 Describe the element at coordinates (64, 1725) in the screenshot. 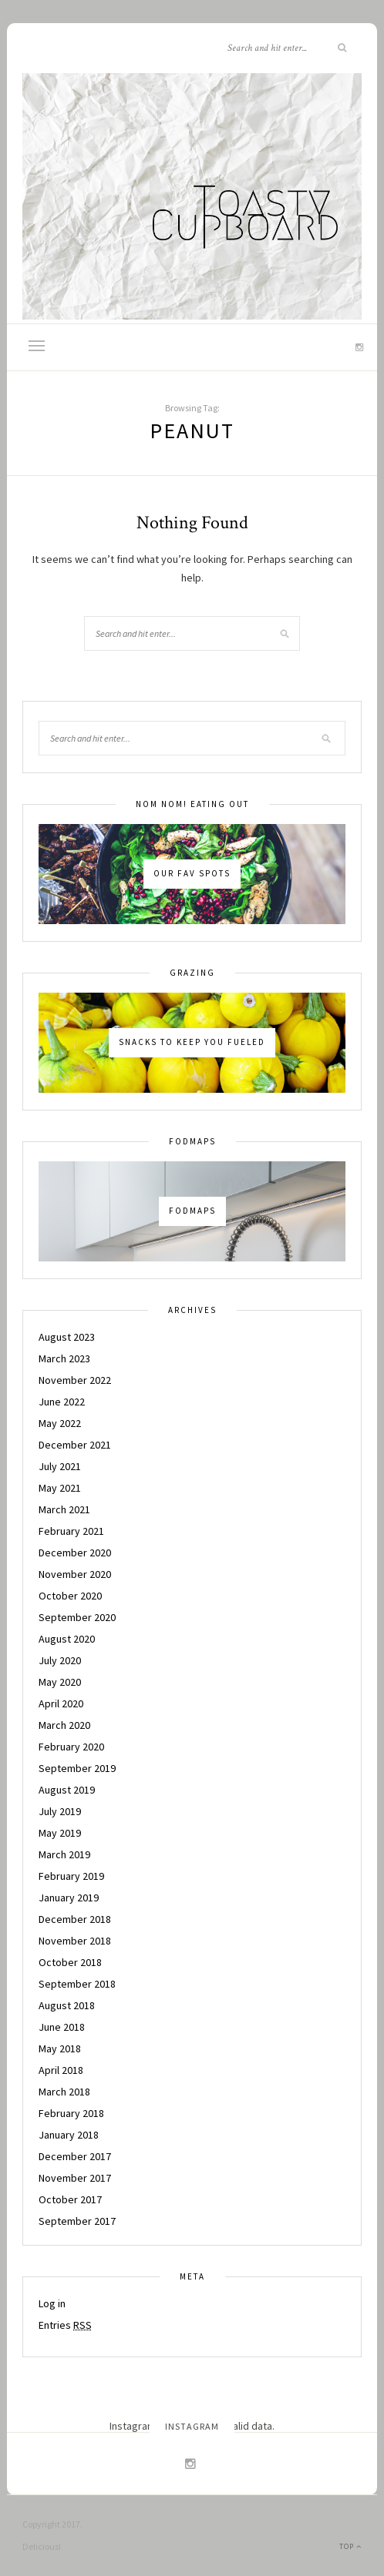

I see `March 2020` at that location.